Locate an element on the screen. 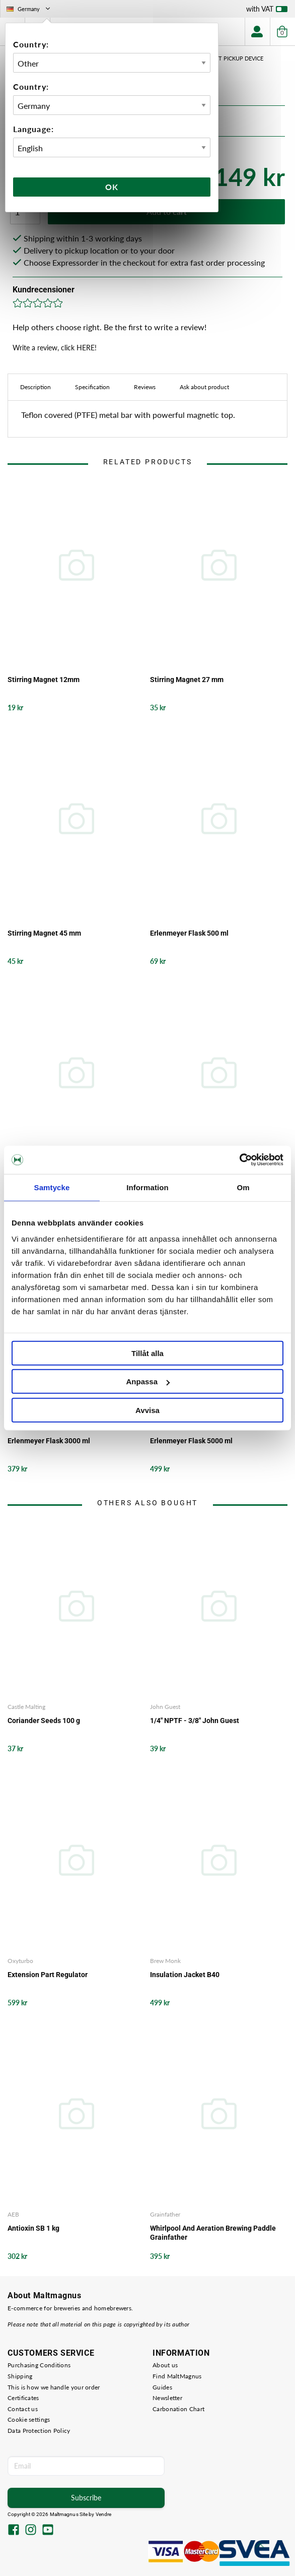 This screenshot has width=295, height=2576. 1/4" NPTF - 3/8" John Guest is located at coordinates (194, 1720).